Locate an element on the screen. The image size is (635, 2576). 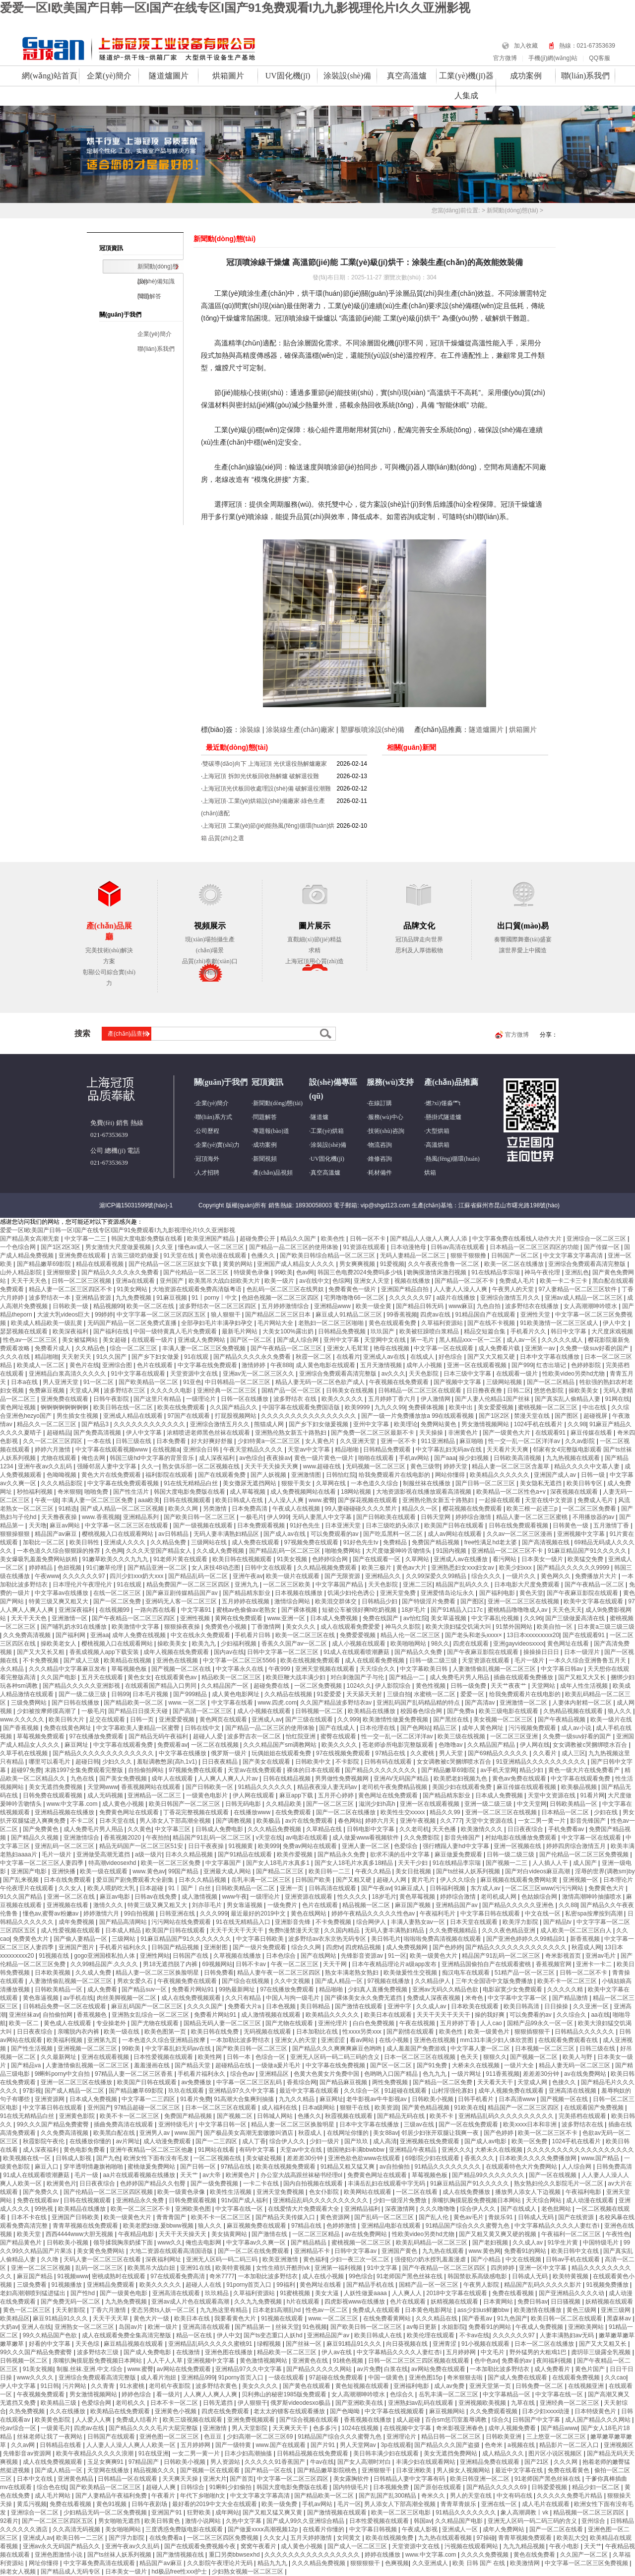
一区二区视频在线 is located at coordinates (218, 2158).